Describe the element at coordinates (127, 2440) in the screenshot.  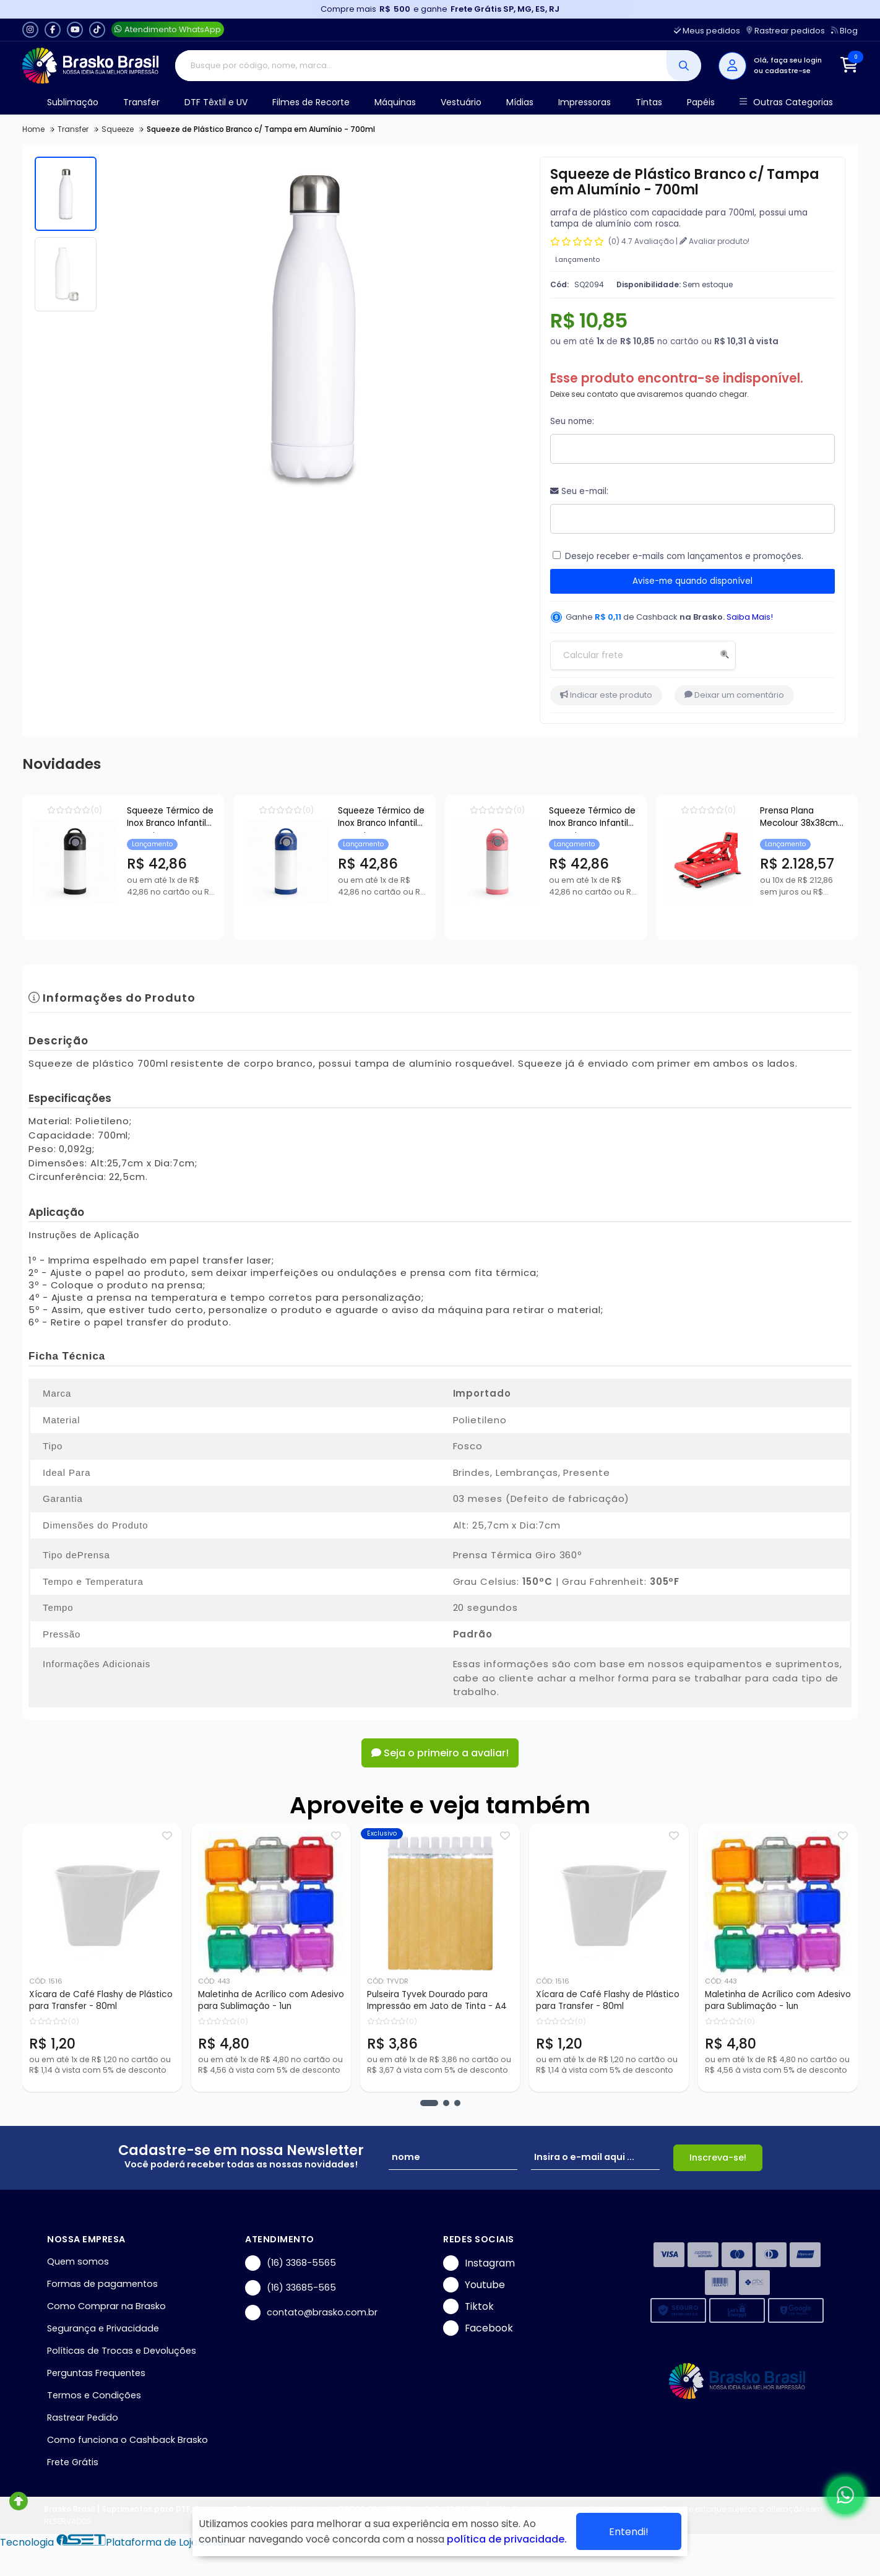
I see `Como funciona o Cashback Brasko` at that location.